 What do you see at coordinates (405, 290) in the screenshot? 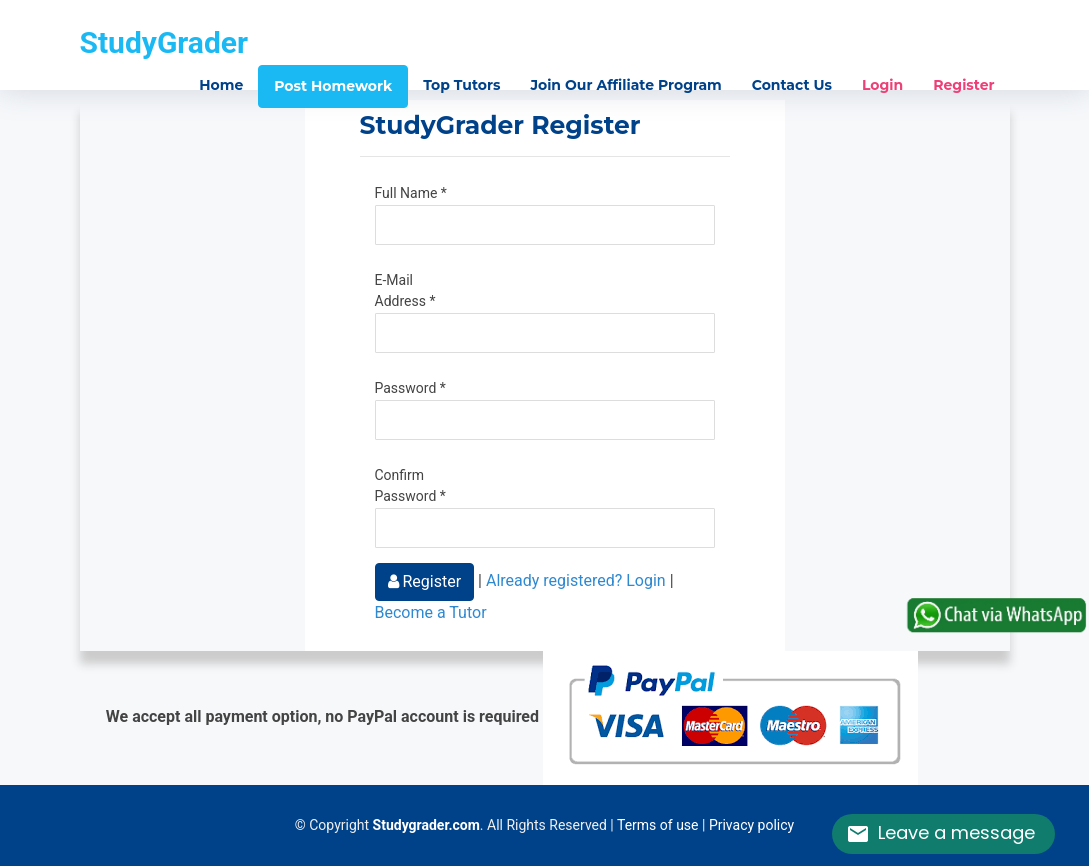
I see `E-Mail Address *` at bounding box center [405, 290].